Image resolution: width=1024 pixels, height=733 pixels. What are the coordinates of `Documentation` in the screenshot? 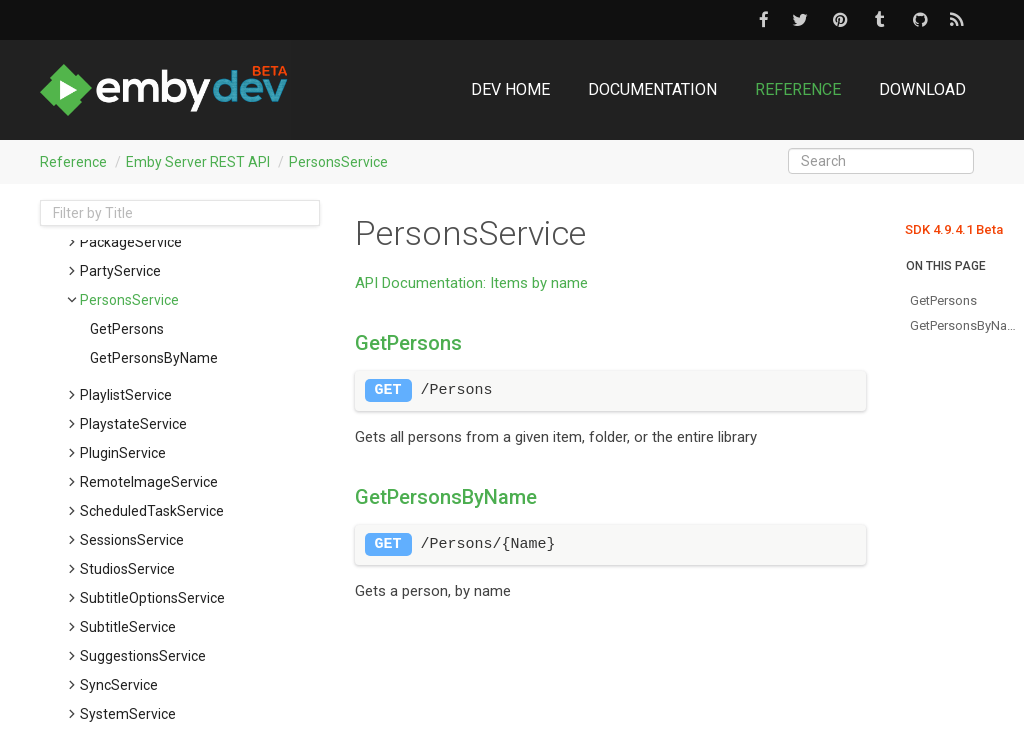 It's located at (652, 89).